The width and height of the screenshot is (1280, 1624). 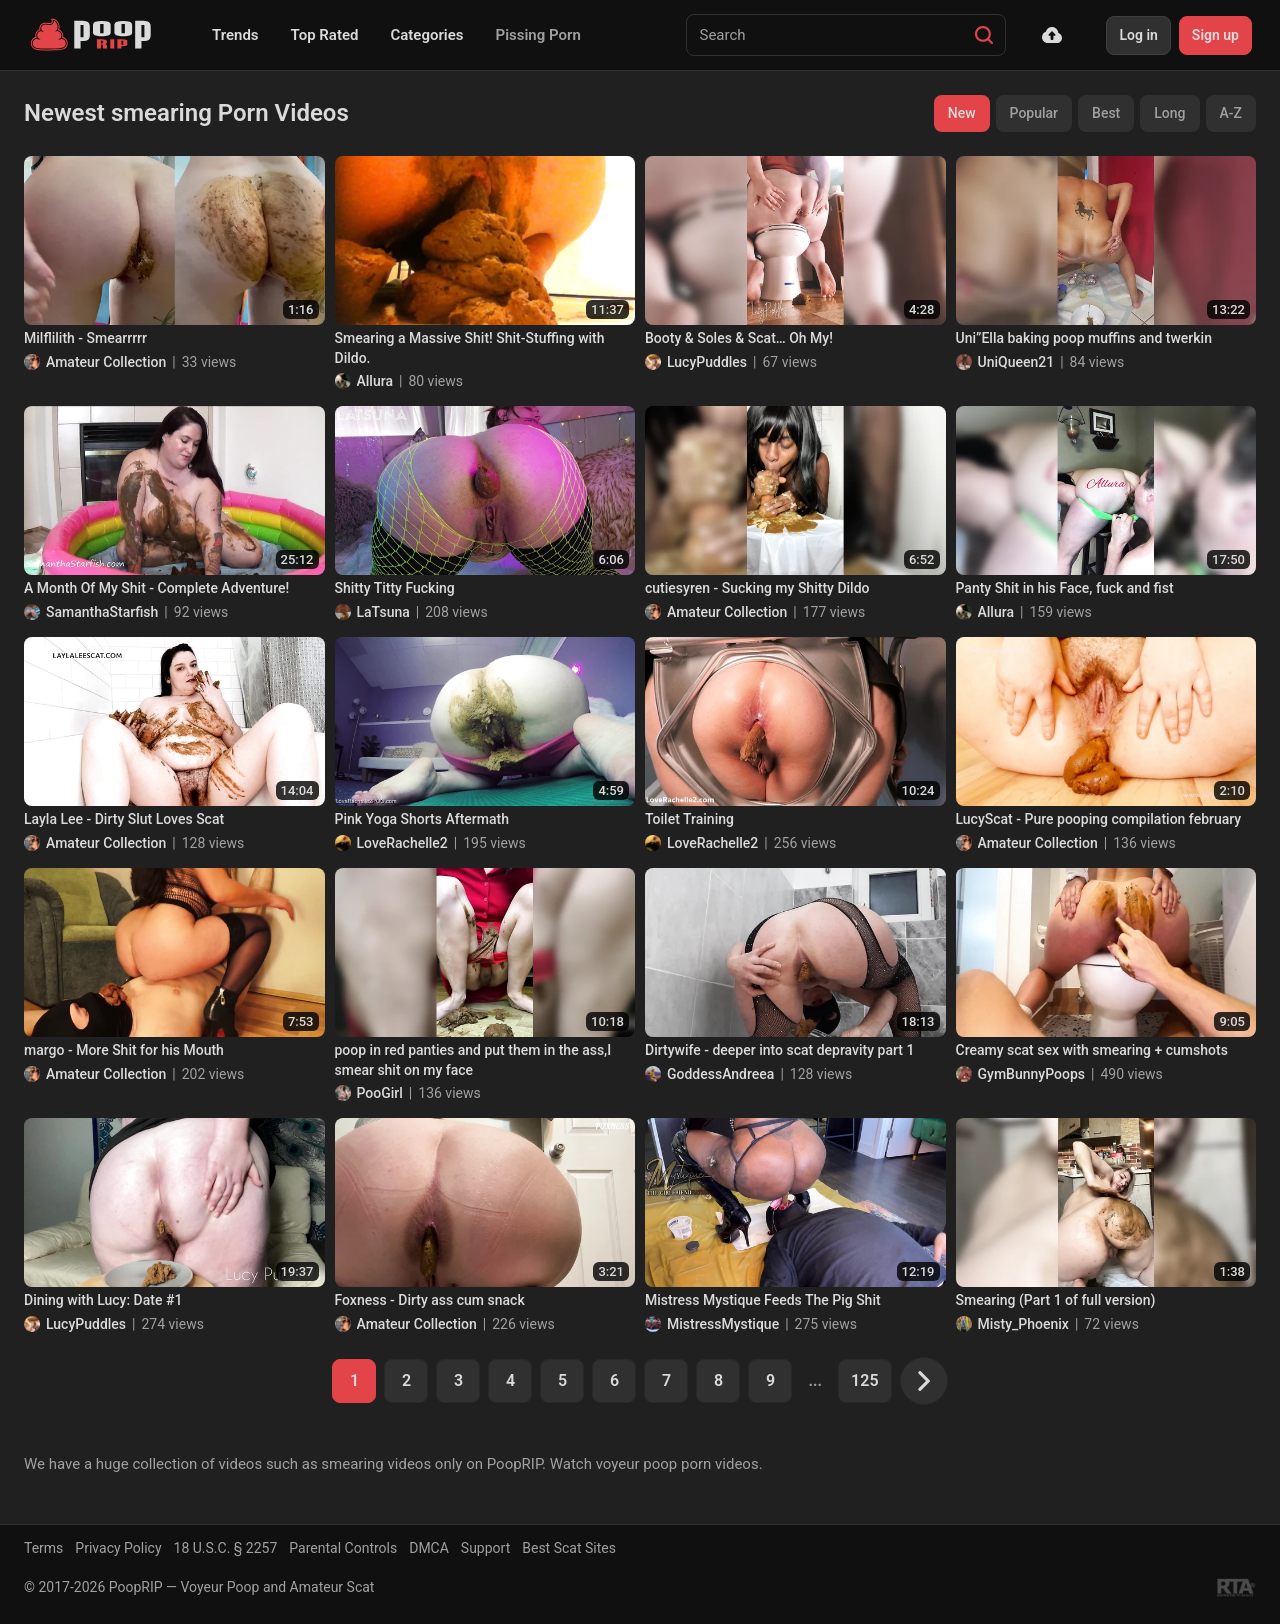 What do you see at coordinates (430, 1300) in the screenshot?
I see `Foxness - Dirty ass cum snack` at bounding box center [430, 1300].